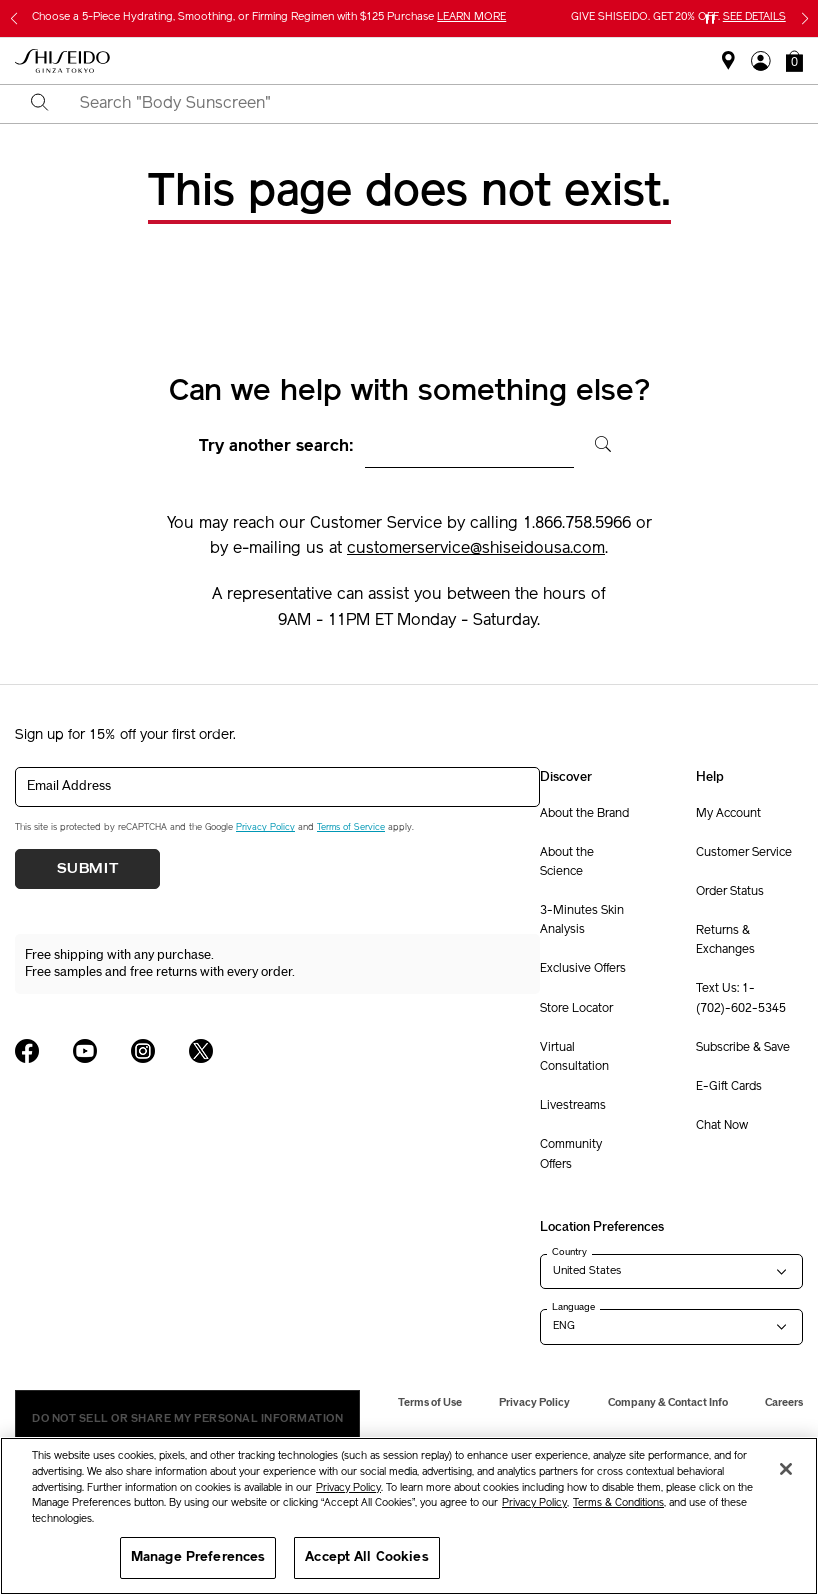 The image size is (818, 1595). What do you see at coordinates (143, 1051) in the screenshot?
I see `[Shiseido USA Instagram Page]` at bounding box center [143, 1051].